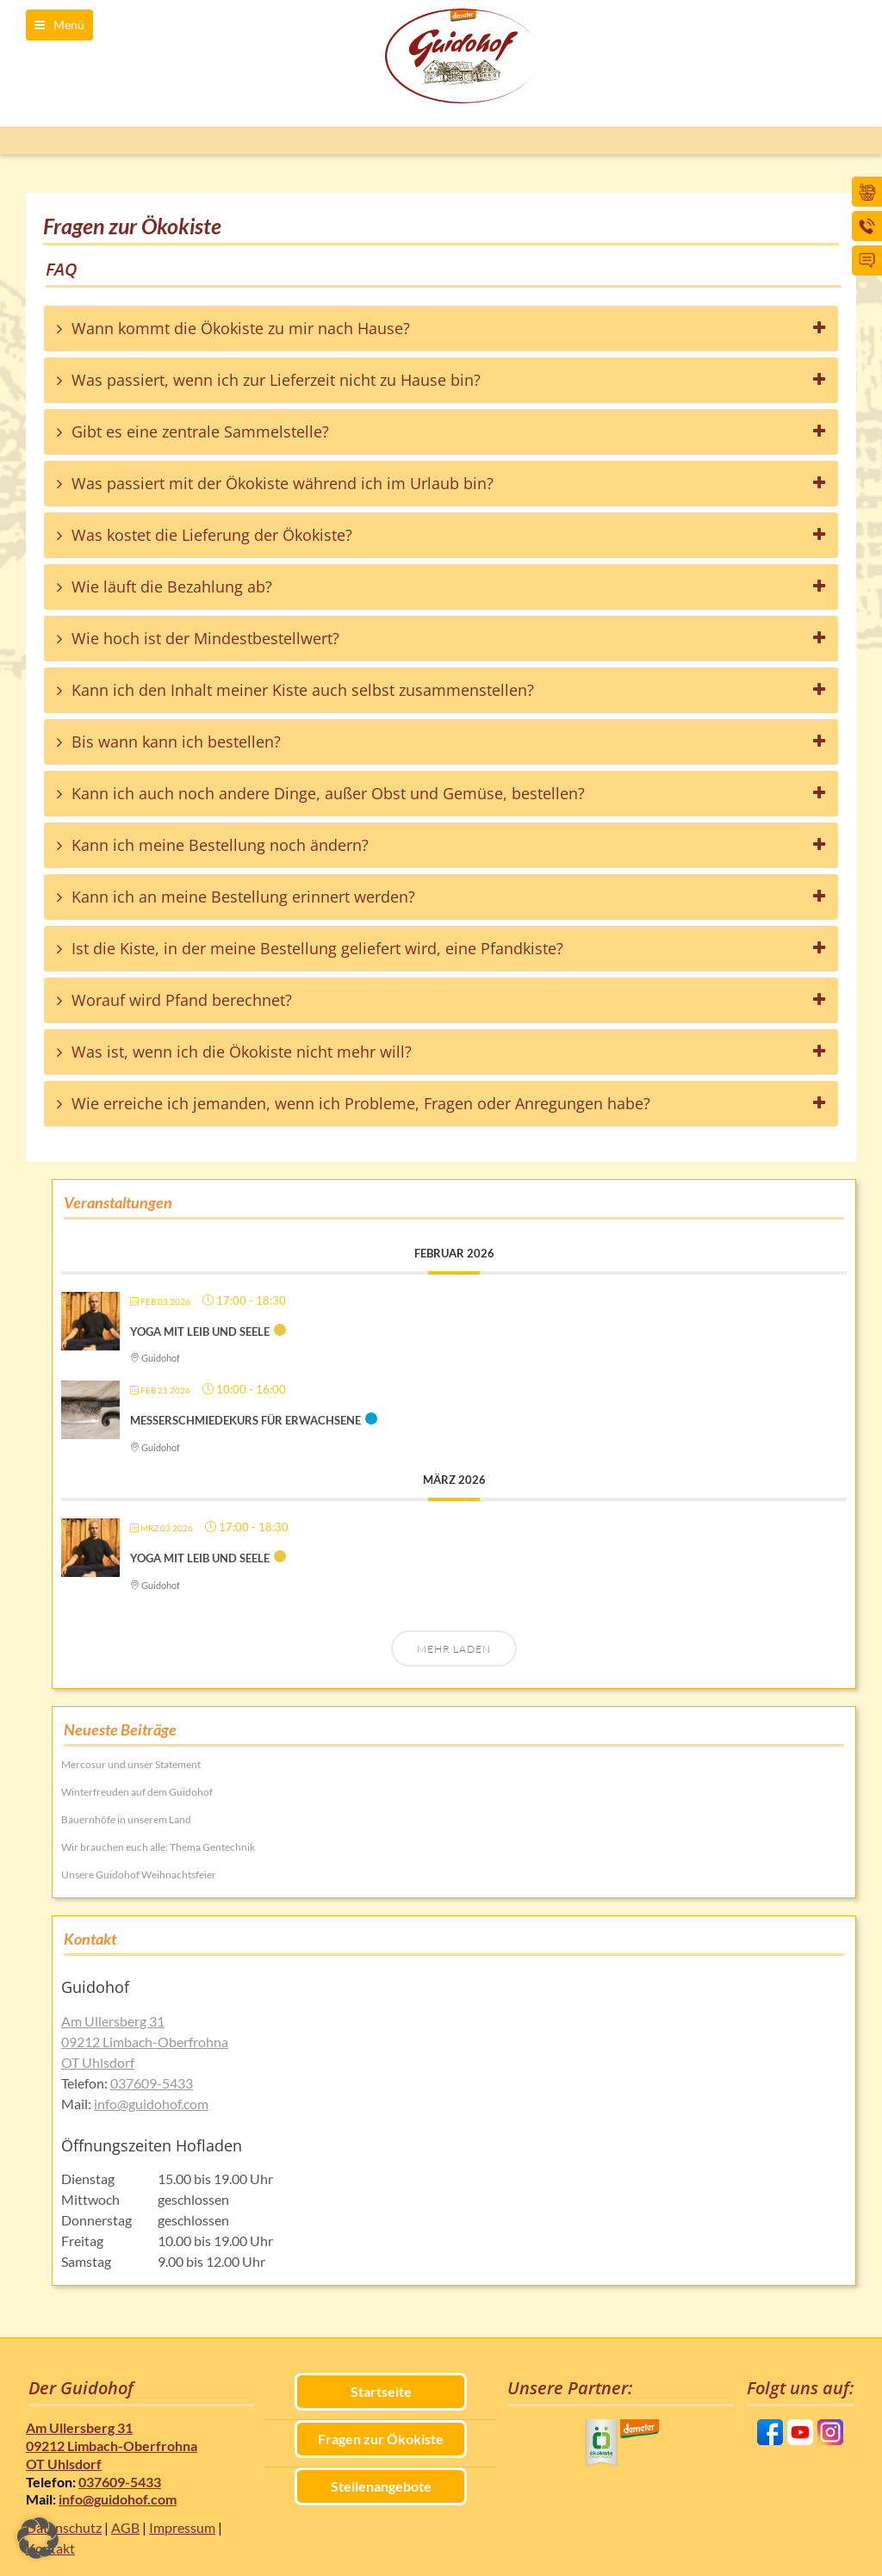 This screenshot has height=2576, width=882. Describe the element at coordinates (381, 2438) in the screenshot. I see `Fragen zur Ökokiste` at that location.